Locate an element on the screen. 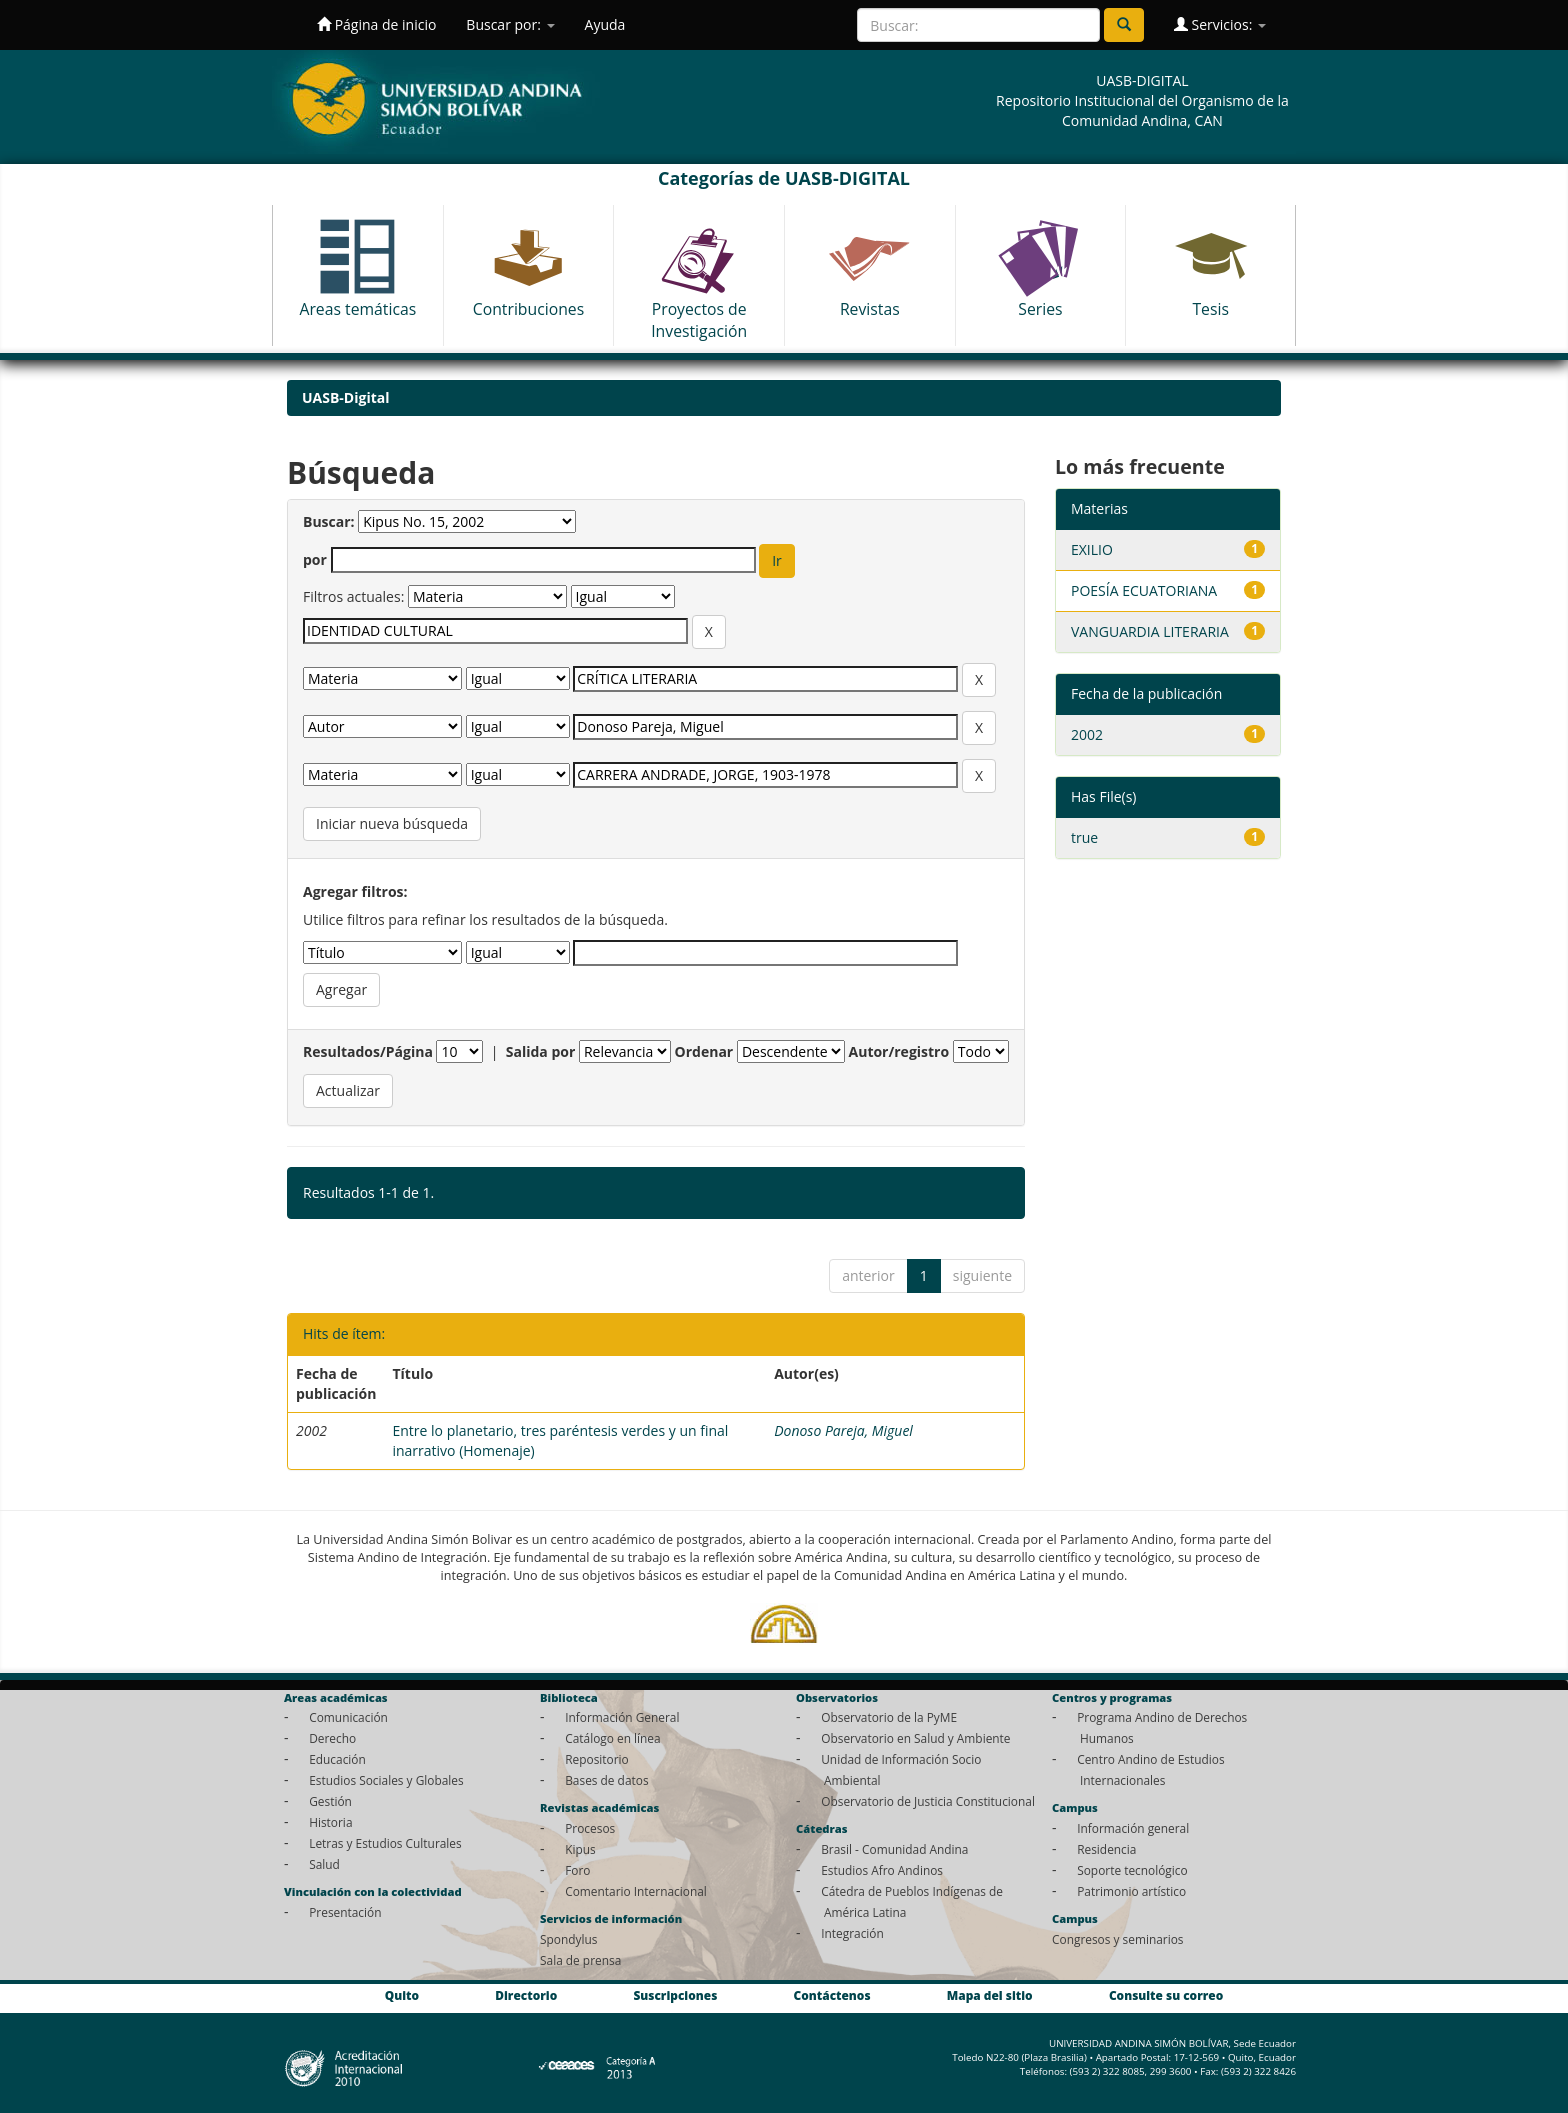 This screenshot has height=2113, width=1568. Directorio is located at coordinates (526, 1996).